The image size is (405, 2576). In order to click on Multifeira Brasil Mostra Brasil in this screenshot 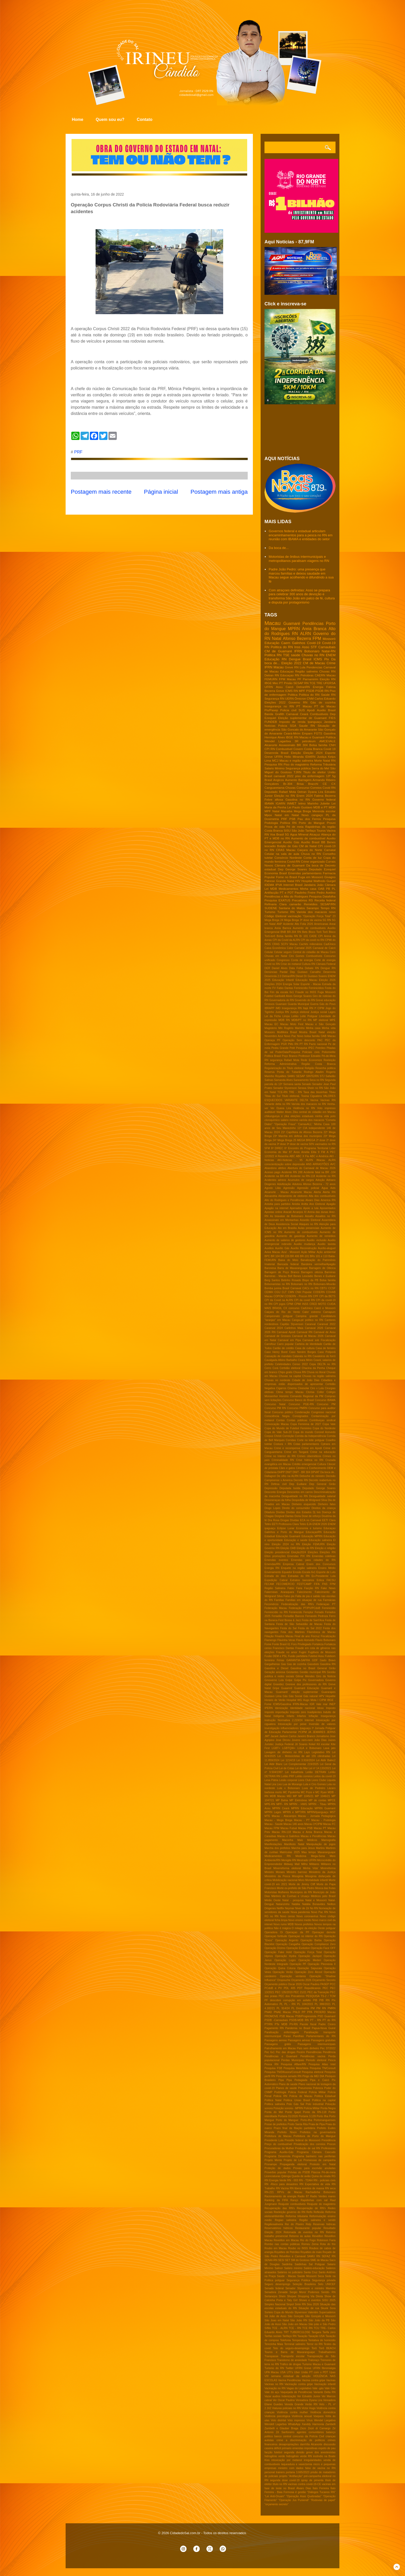, I will do `click(296, 1032)`.